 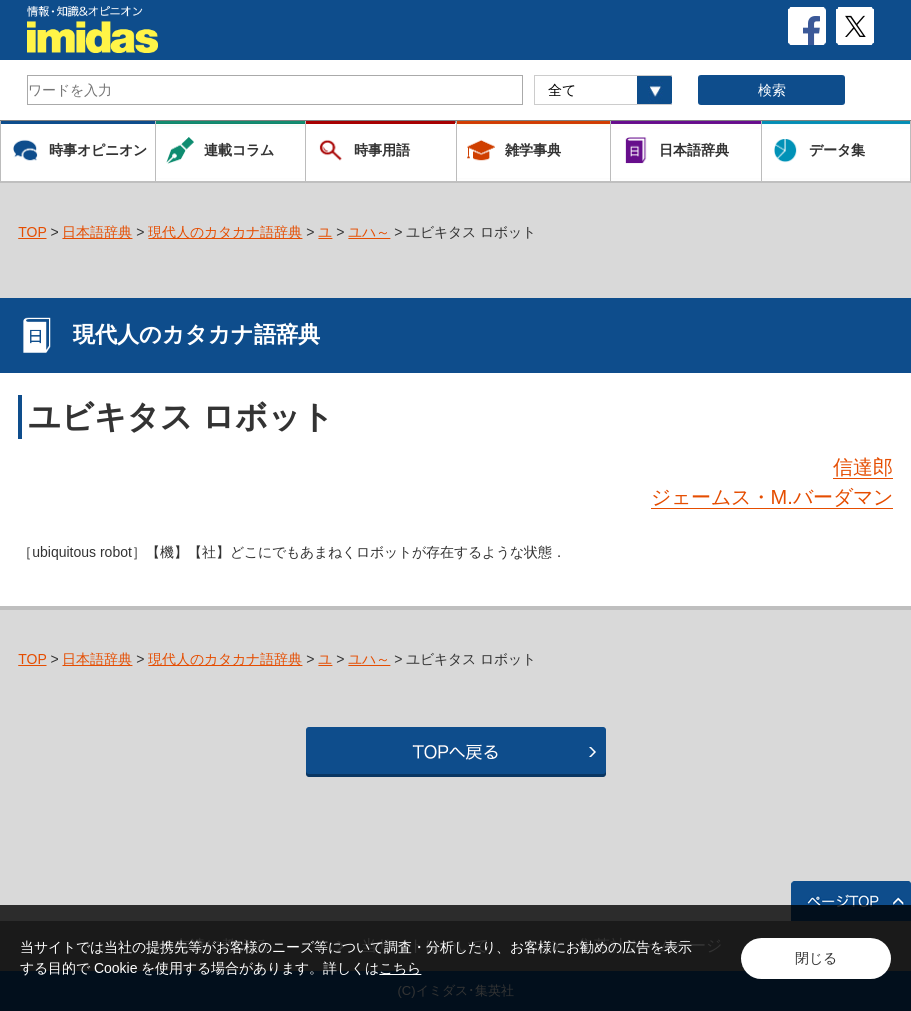 What do you see at coordinates (369, 232) in the screenshot?
I see `ユハ～` at bounding box center [369, 232].